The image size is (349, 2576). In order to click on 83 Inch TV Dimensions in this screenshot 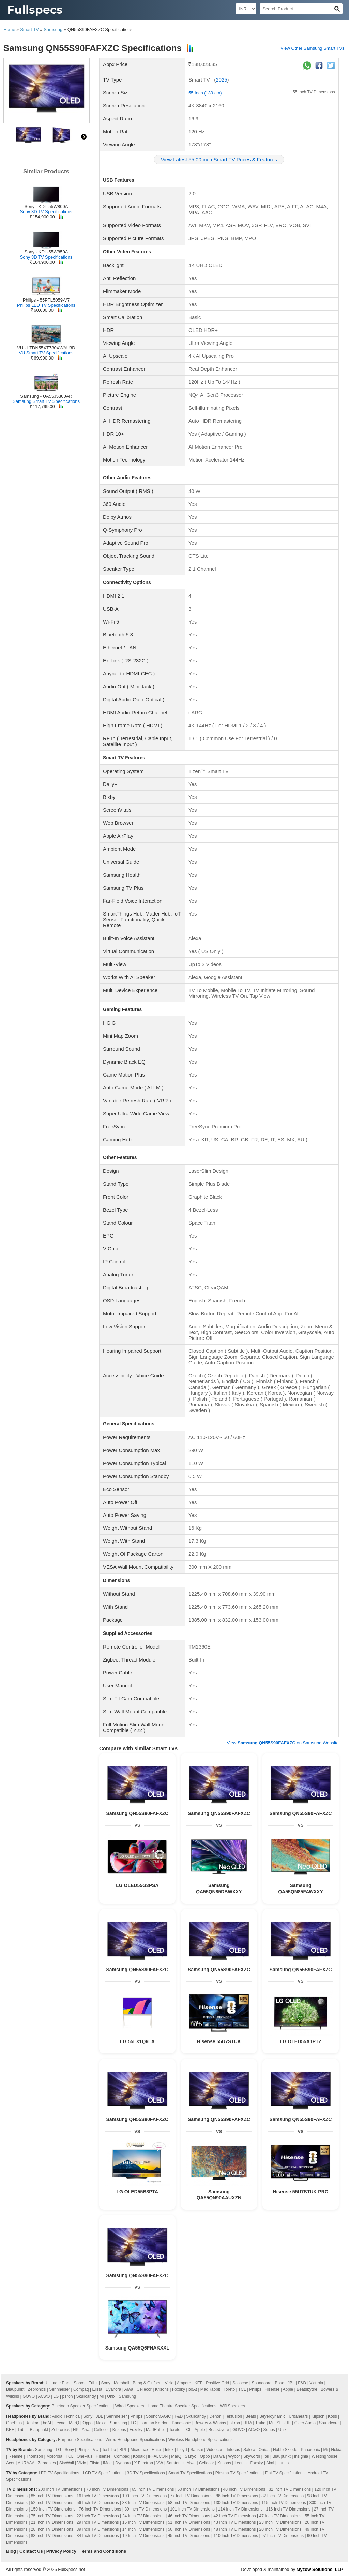, I will do `click(143, 2502)`.